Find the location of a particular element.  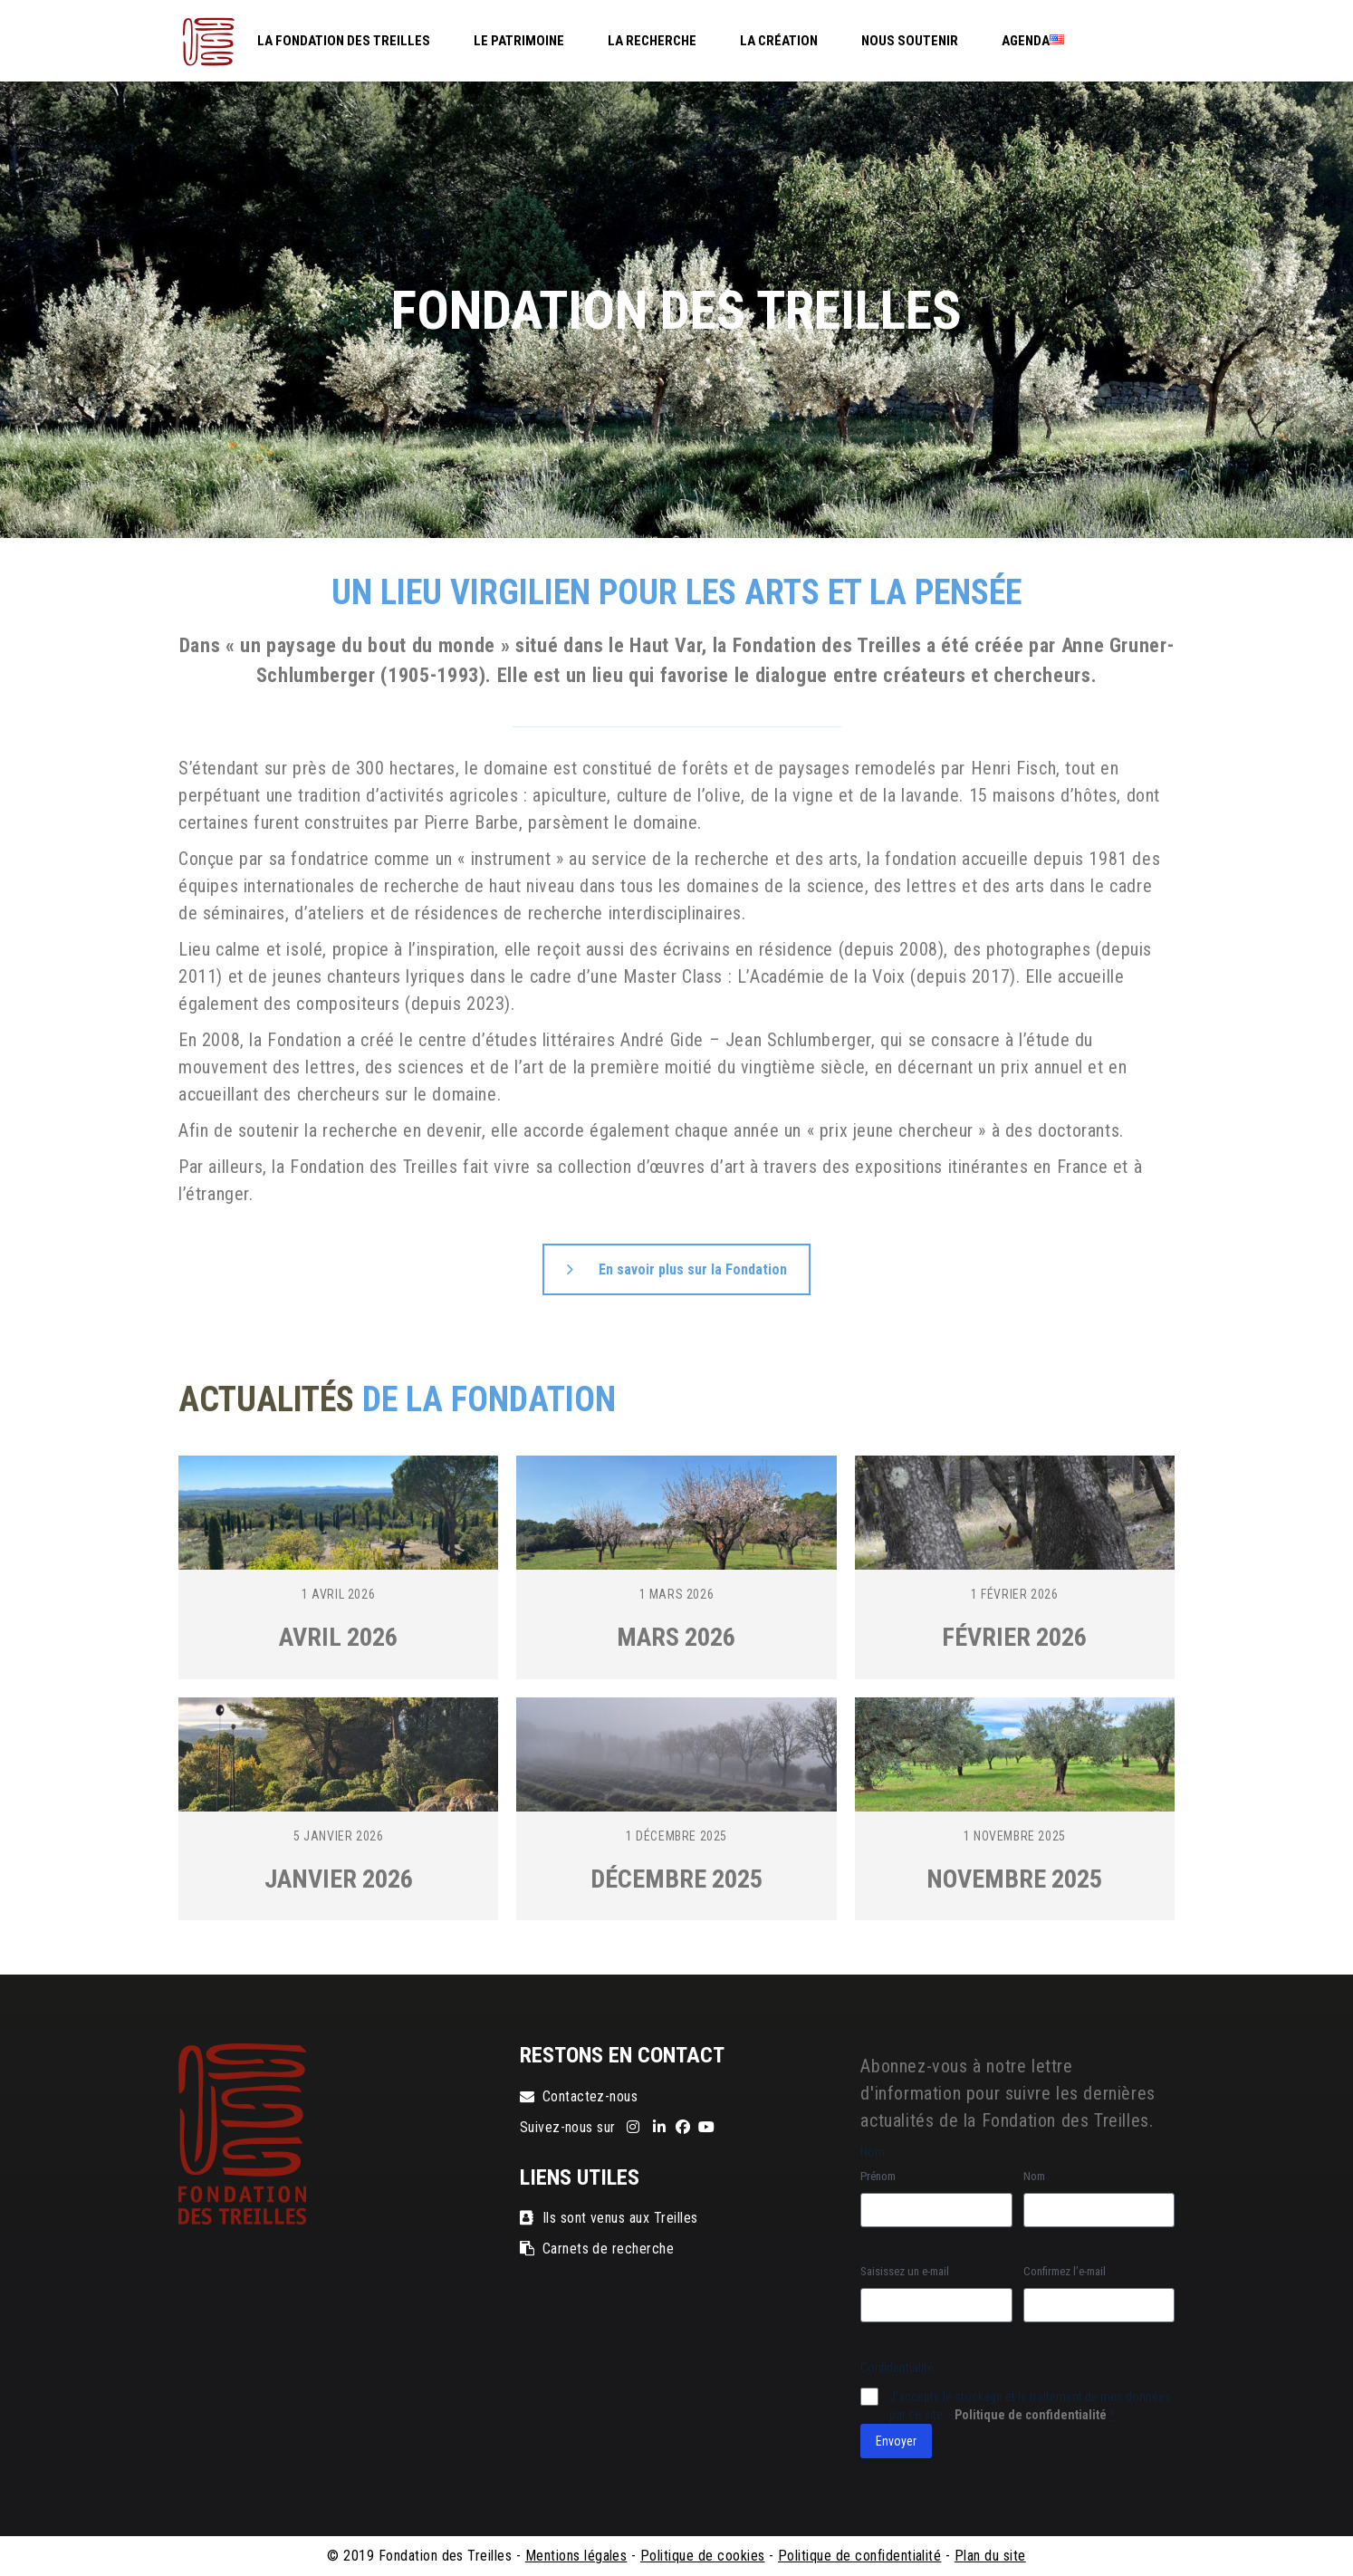

Avril 2026 is located at coordinates (338, 1637).